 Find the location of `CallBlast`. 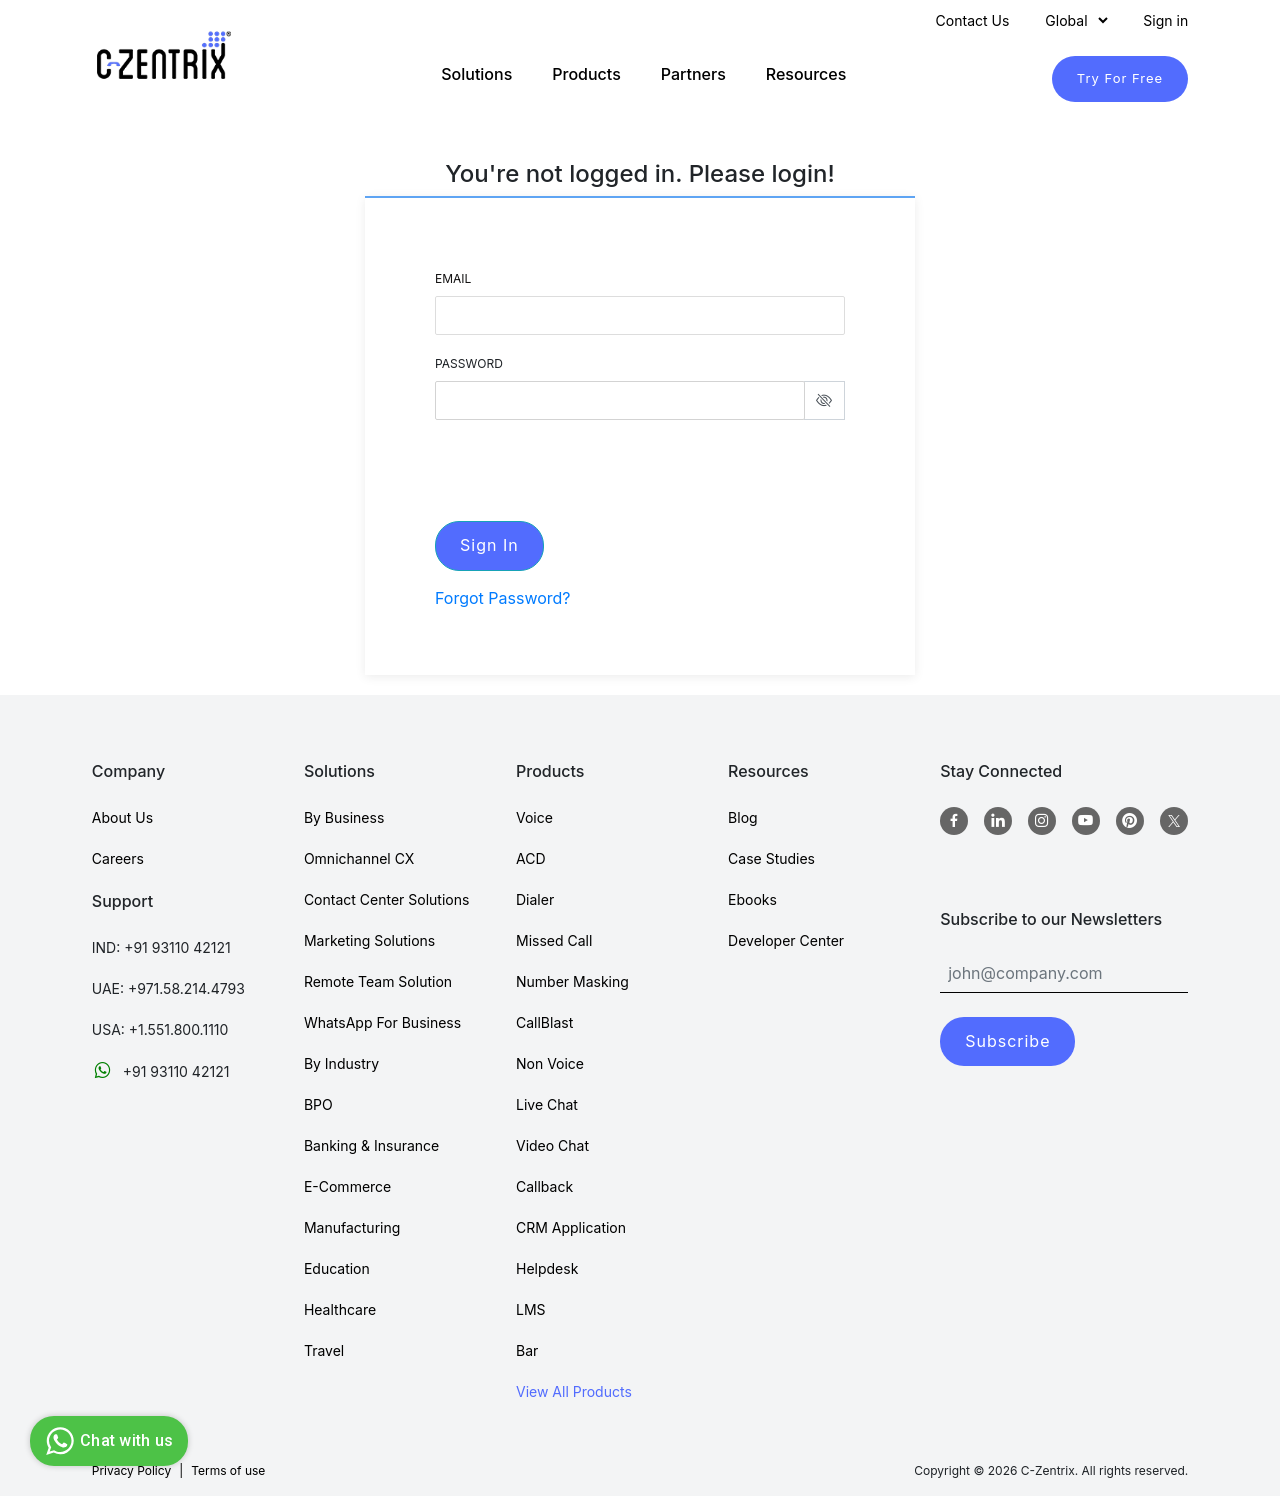

CallBlast is located at coordinates (544, 1022).